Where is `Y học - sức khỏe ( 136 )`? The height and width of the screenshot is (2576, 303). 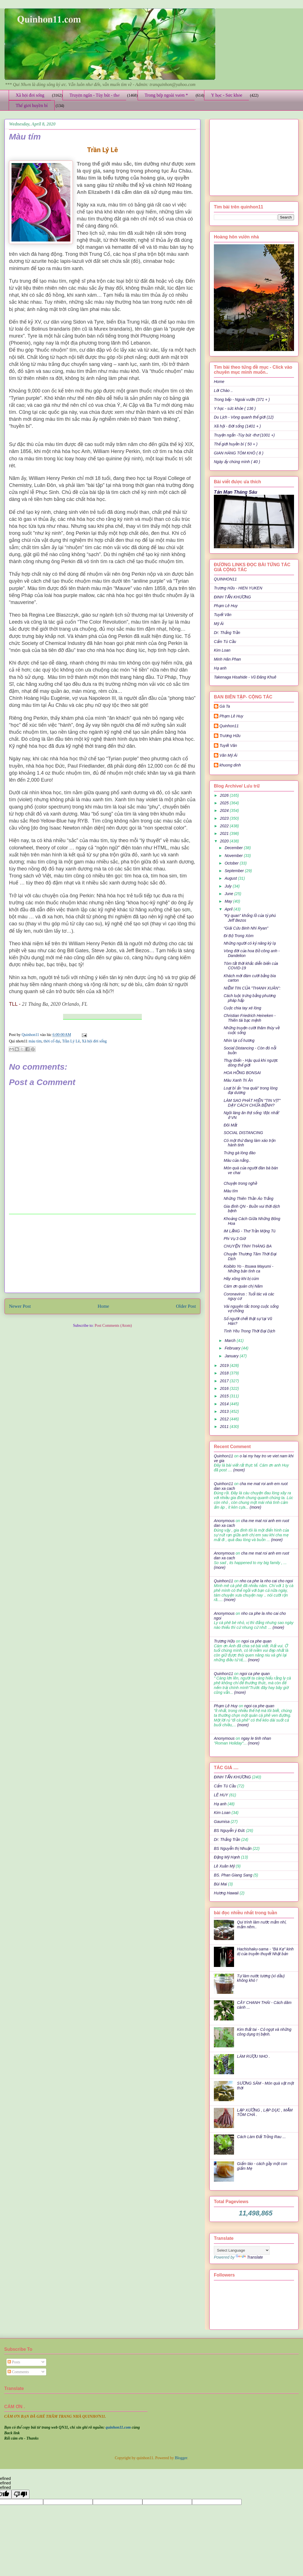 Y học - sức khỏe ( 136 ) is located at coordinates (235, 408).